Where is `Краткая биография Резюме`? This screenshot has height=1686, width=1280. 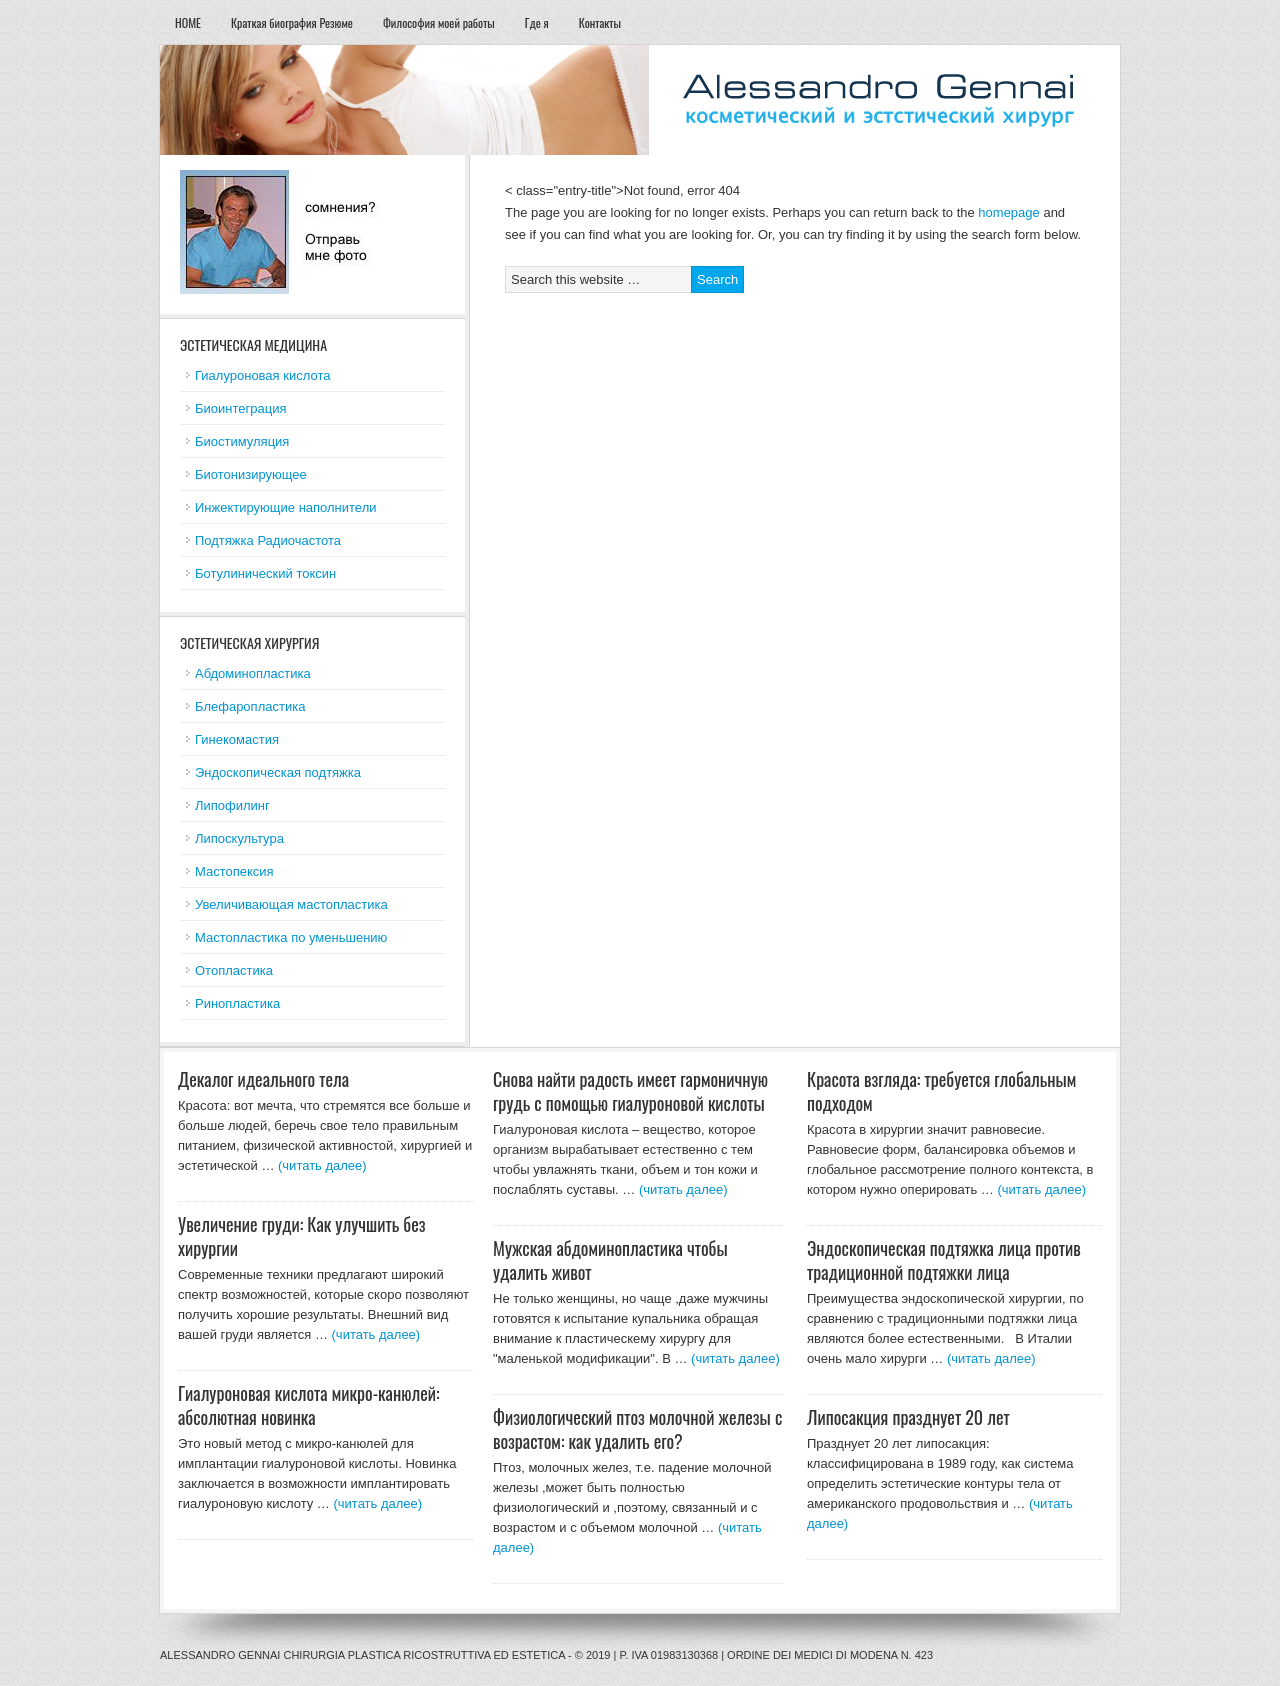 Краткая биография Резюме is located at coordinates (292, 22).